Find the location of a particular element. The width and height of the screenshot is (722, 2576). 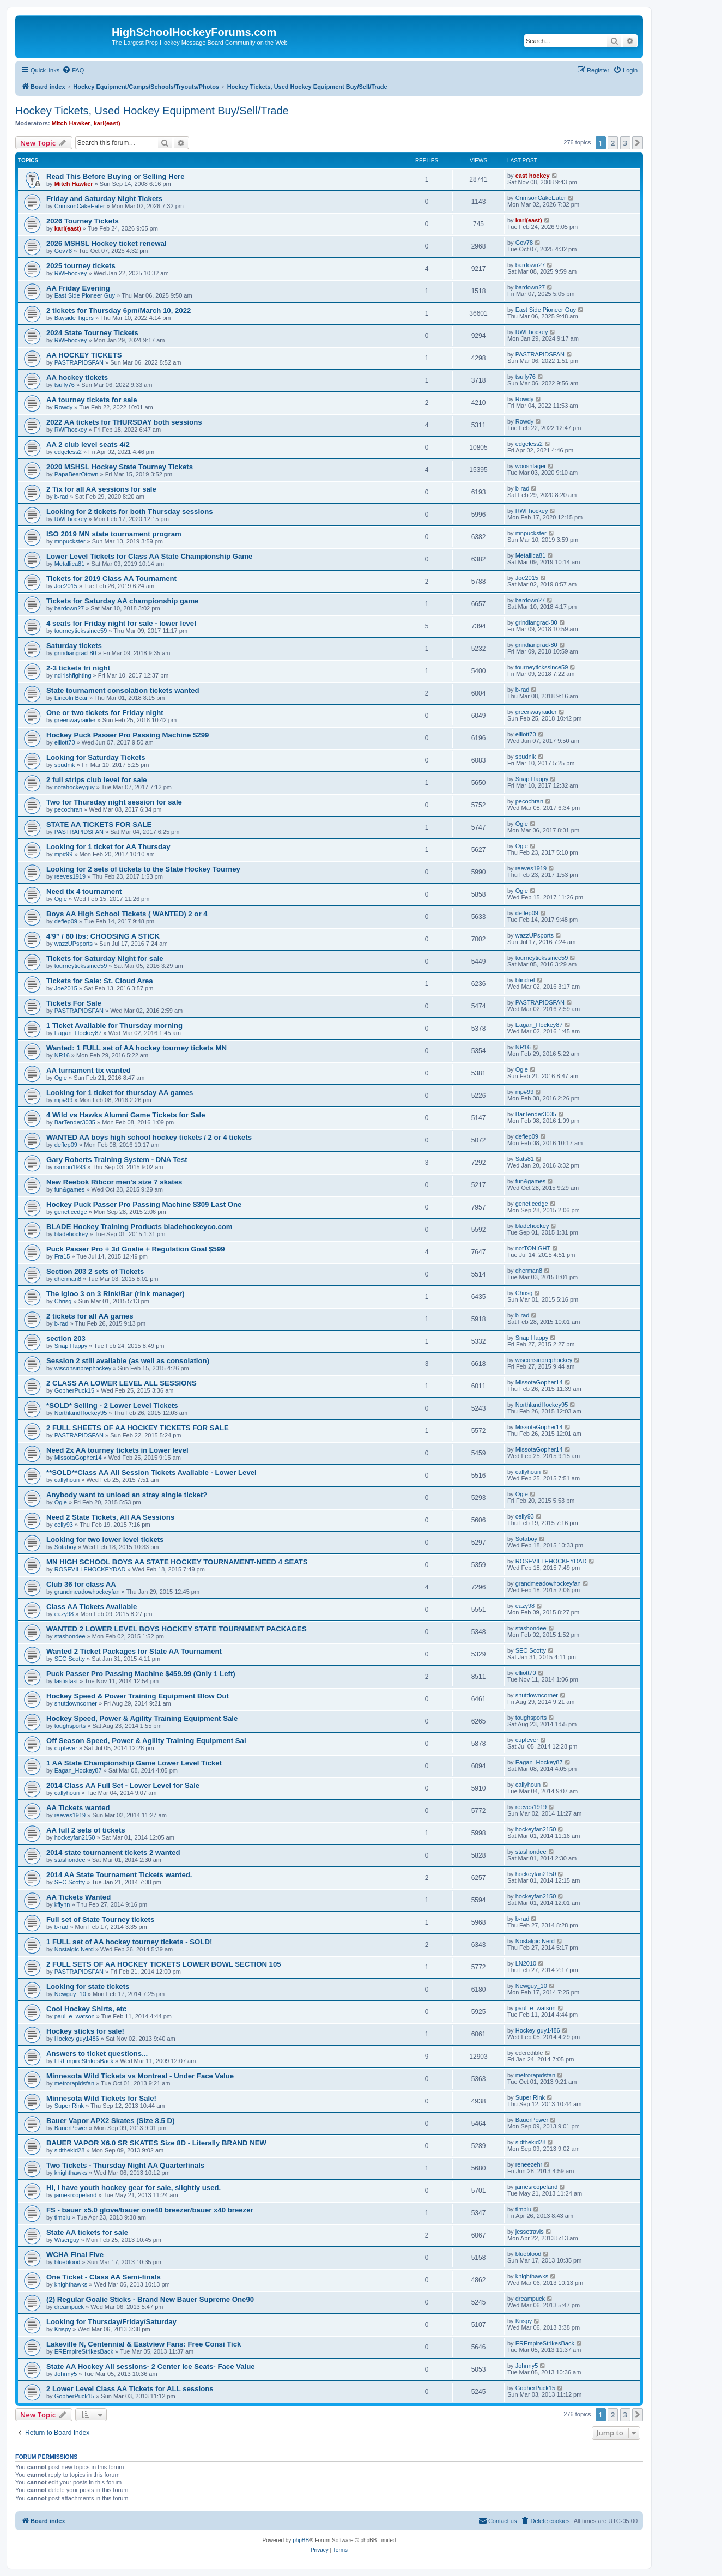

Krispy is located at coordinates (62, 2329).